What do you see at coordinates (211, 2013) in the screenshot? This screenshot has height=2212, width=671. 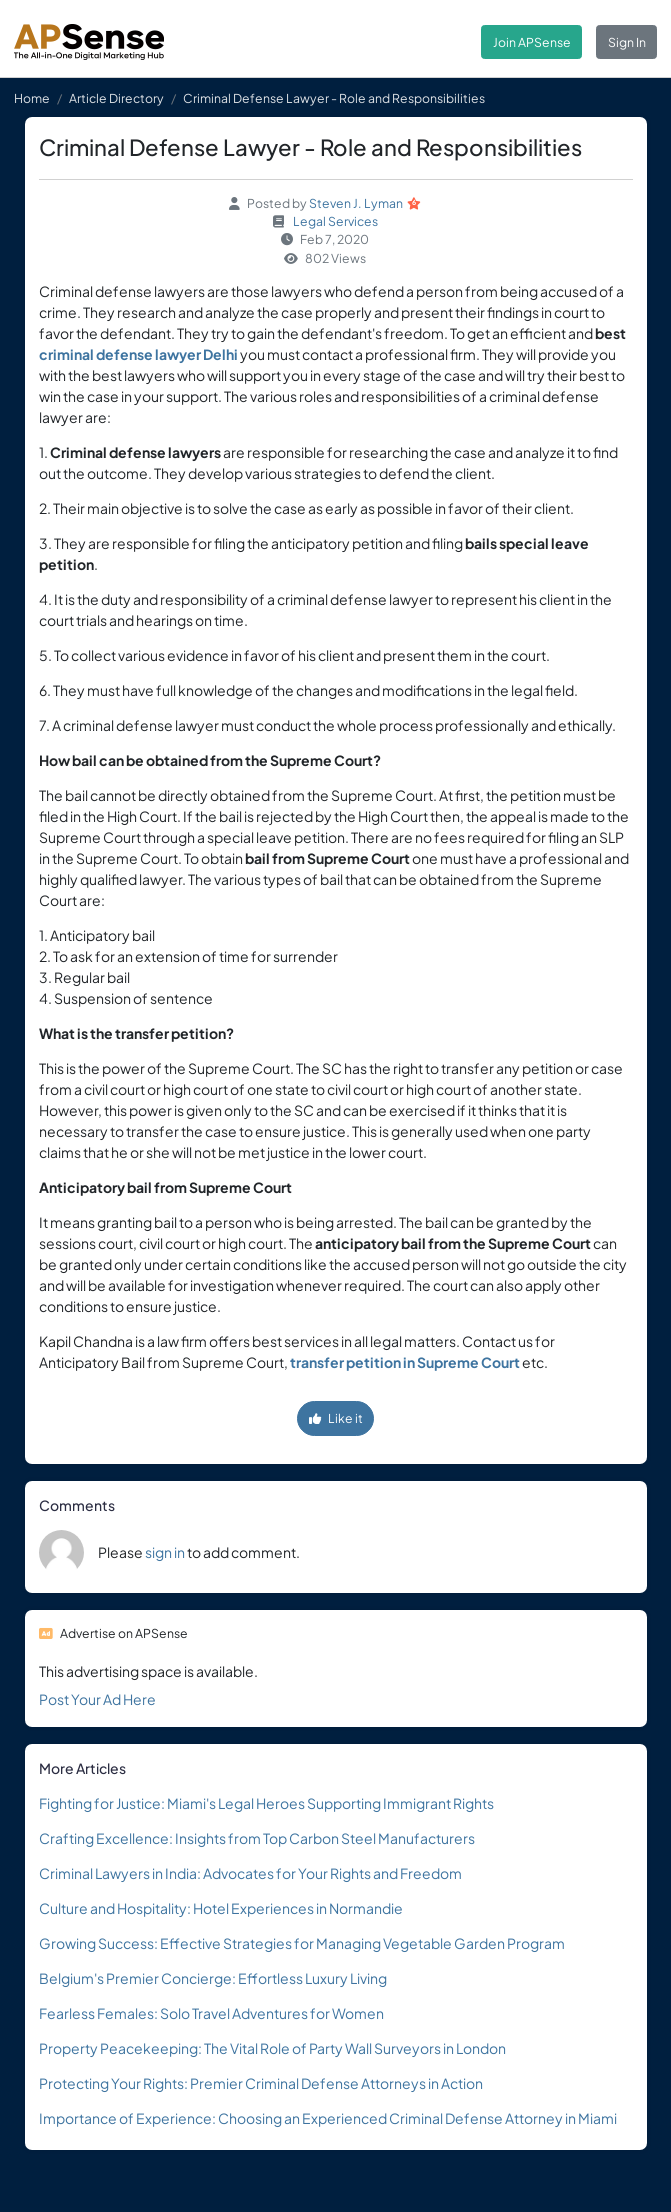 I see `Fearless Females: Solo Travel Adventures for Women` at bounding box center [211, 2013].